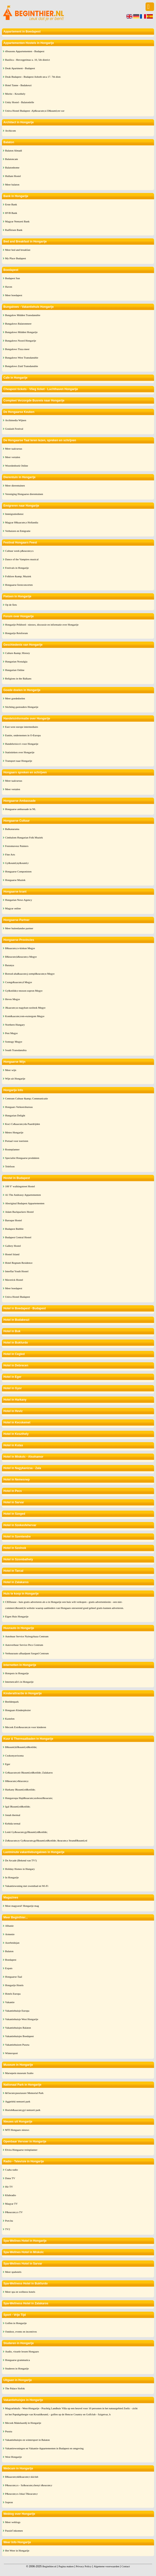  Describe the element at coordinates (13, 2456) in the screenshot. I see `West Hongarije` at that location.